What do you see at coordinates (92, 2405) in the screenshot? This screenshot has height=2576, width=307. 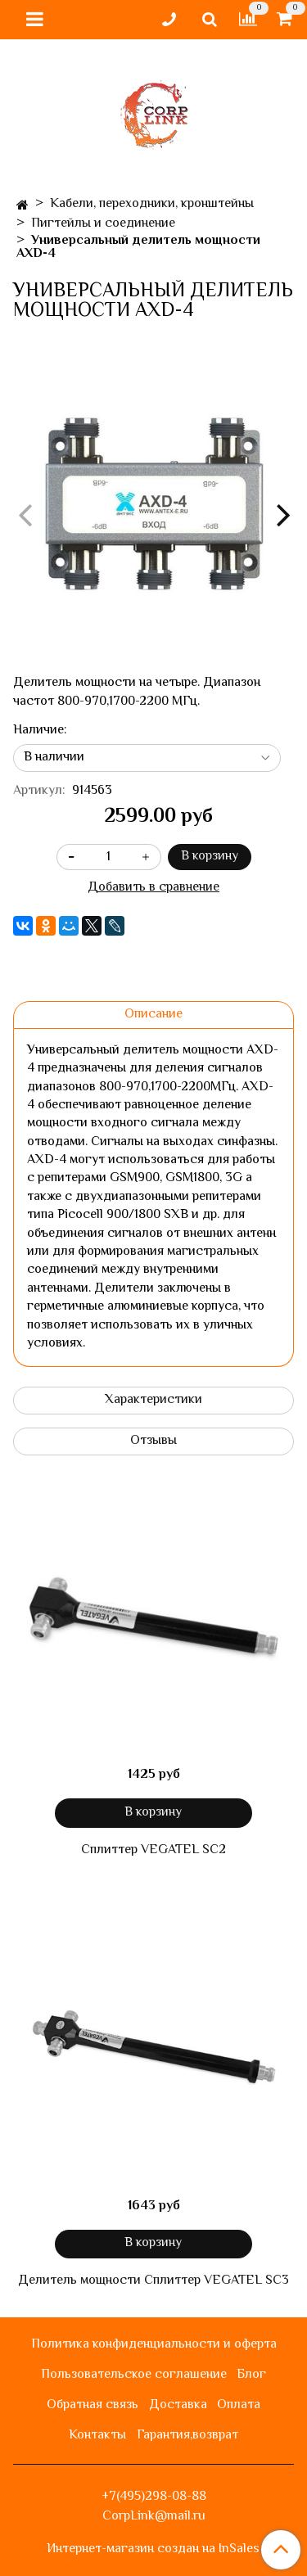 I see `Обратная связь` at bounding box center [92, 2405].